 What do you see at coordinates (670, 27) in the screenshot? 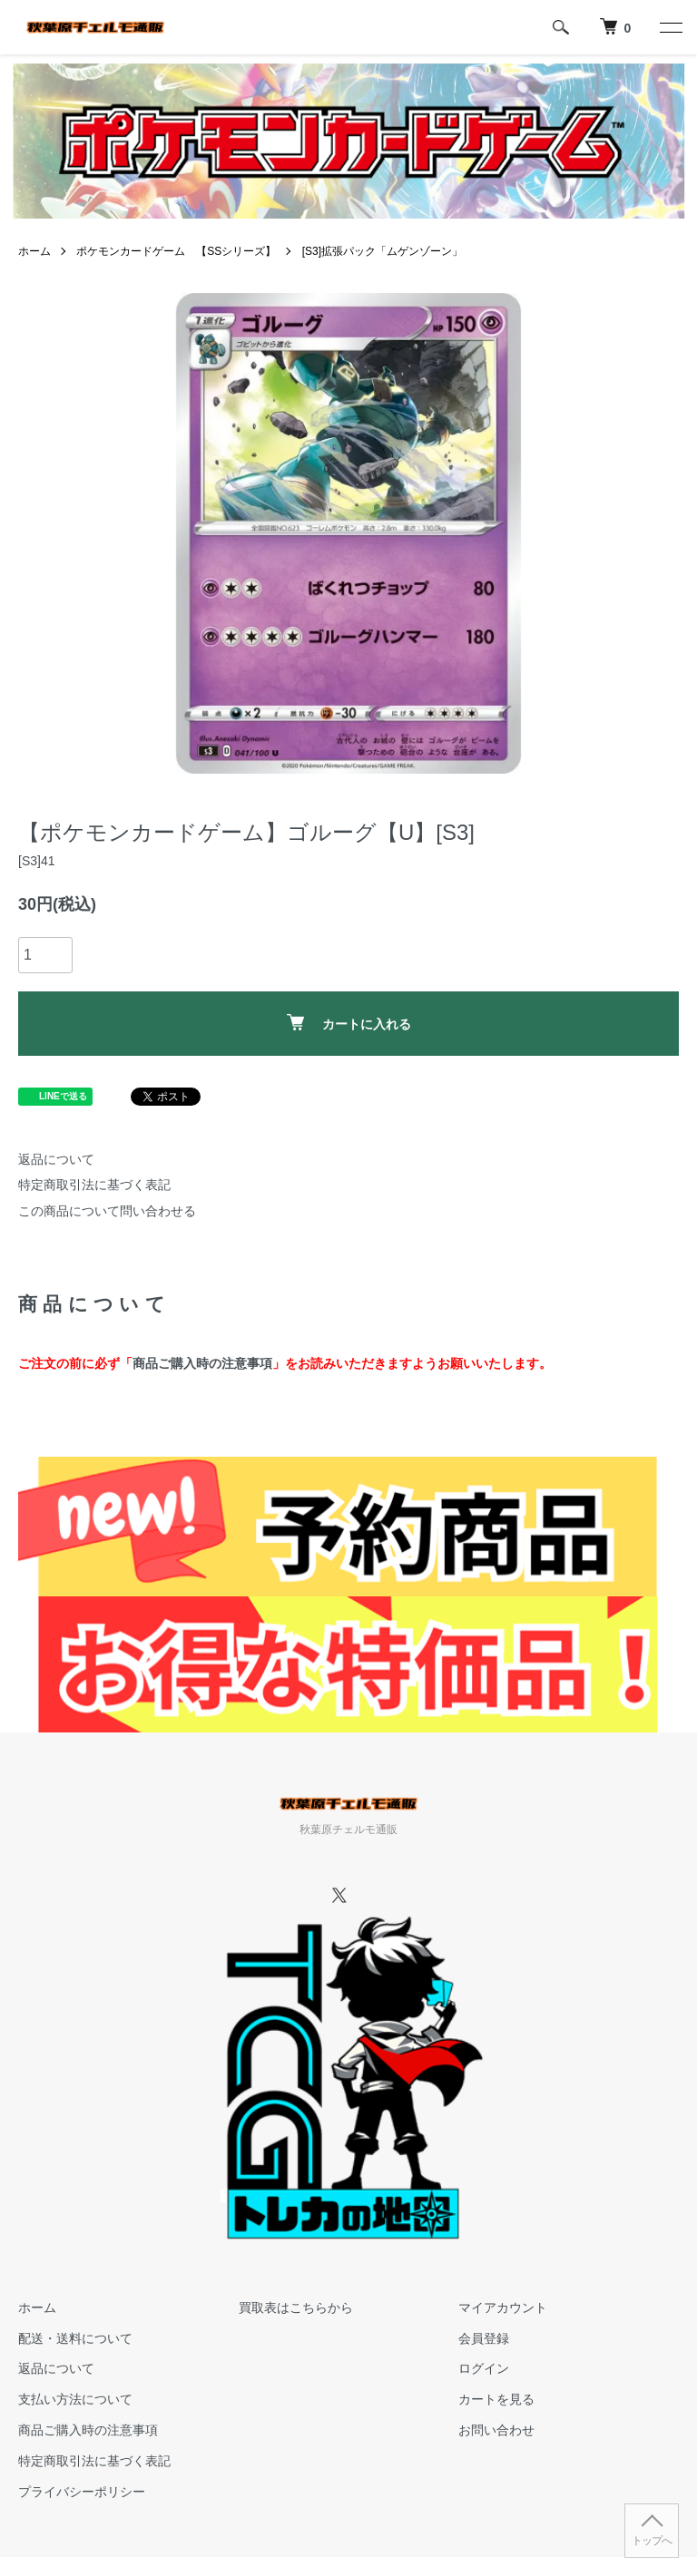
I see `[メニュー]` at bounding box center [670, 27].